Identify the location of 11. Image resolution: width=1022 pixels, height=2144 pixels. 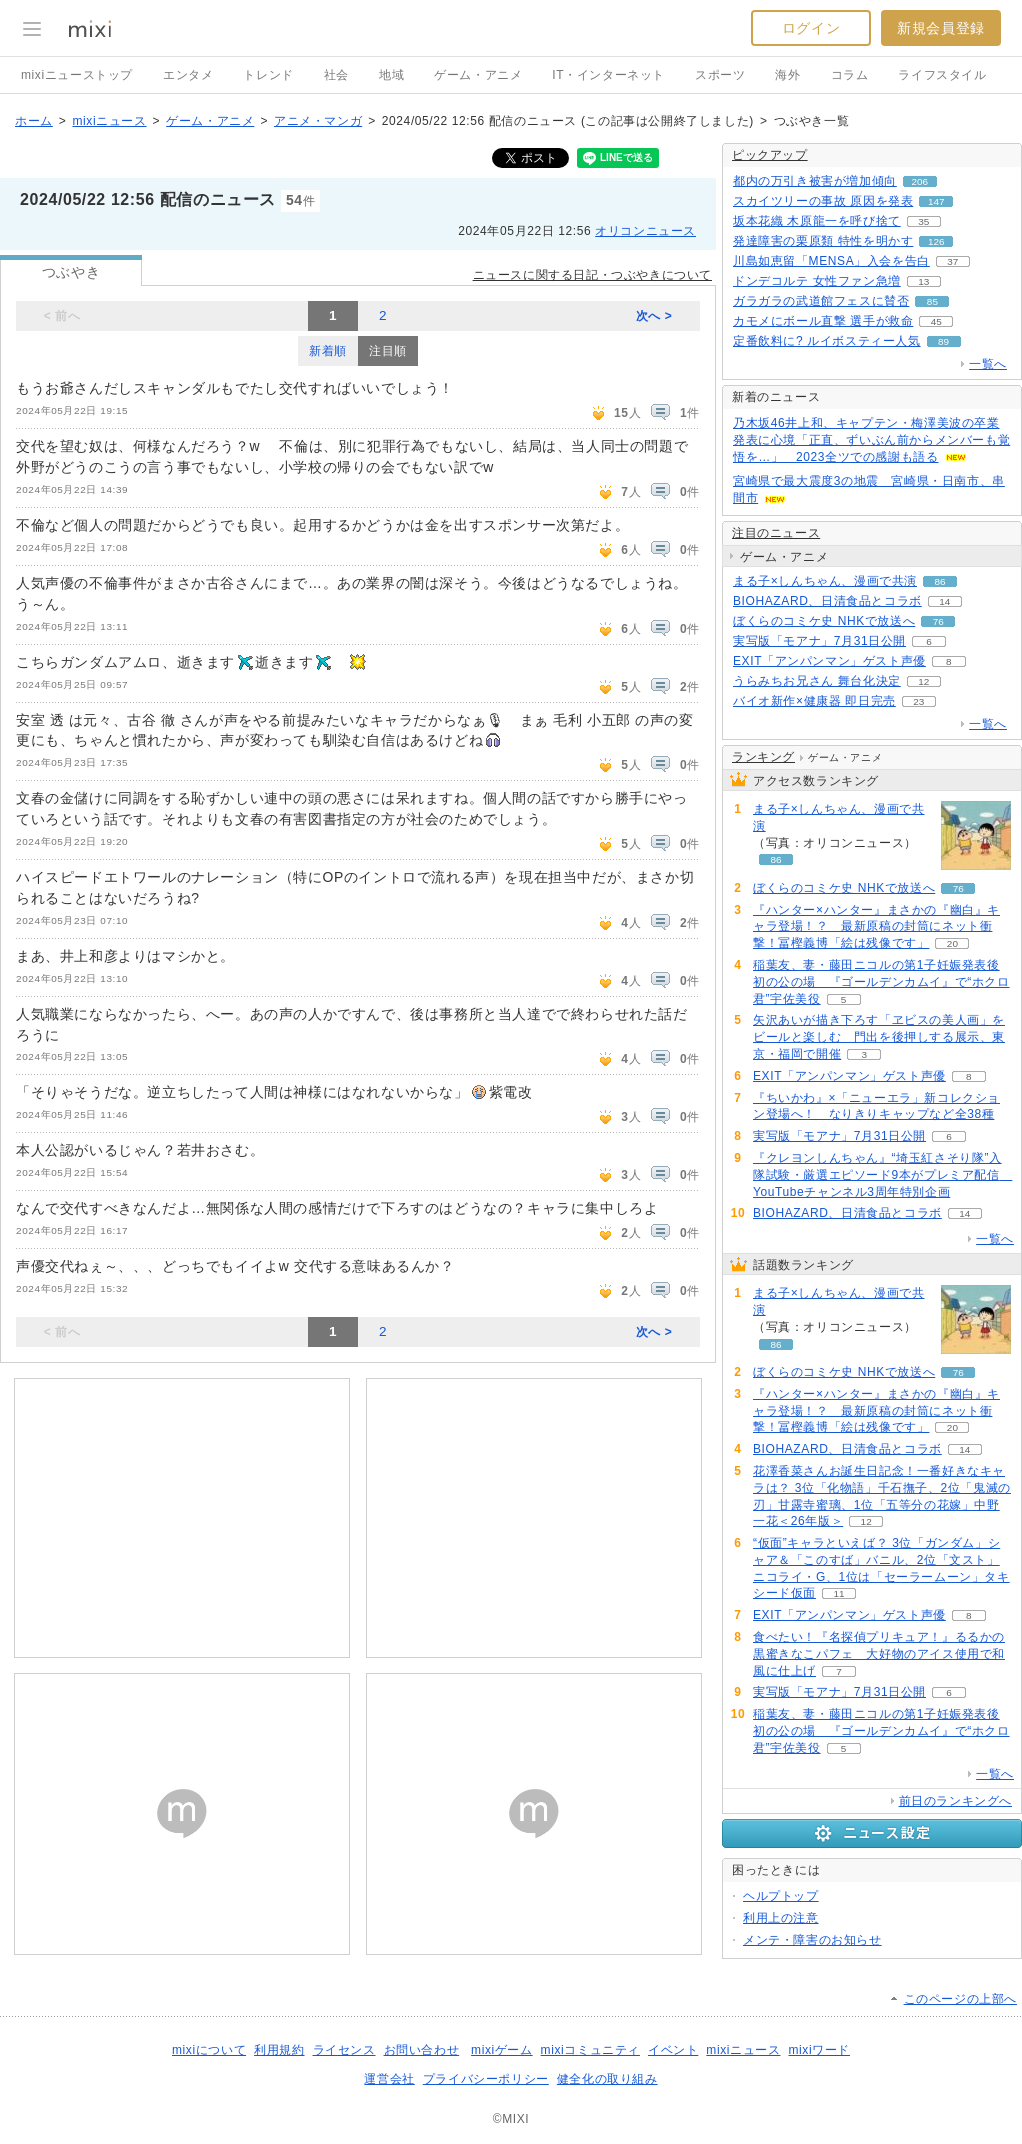
(838, 1593).